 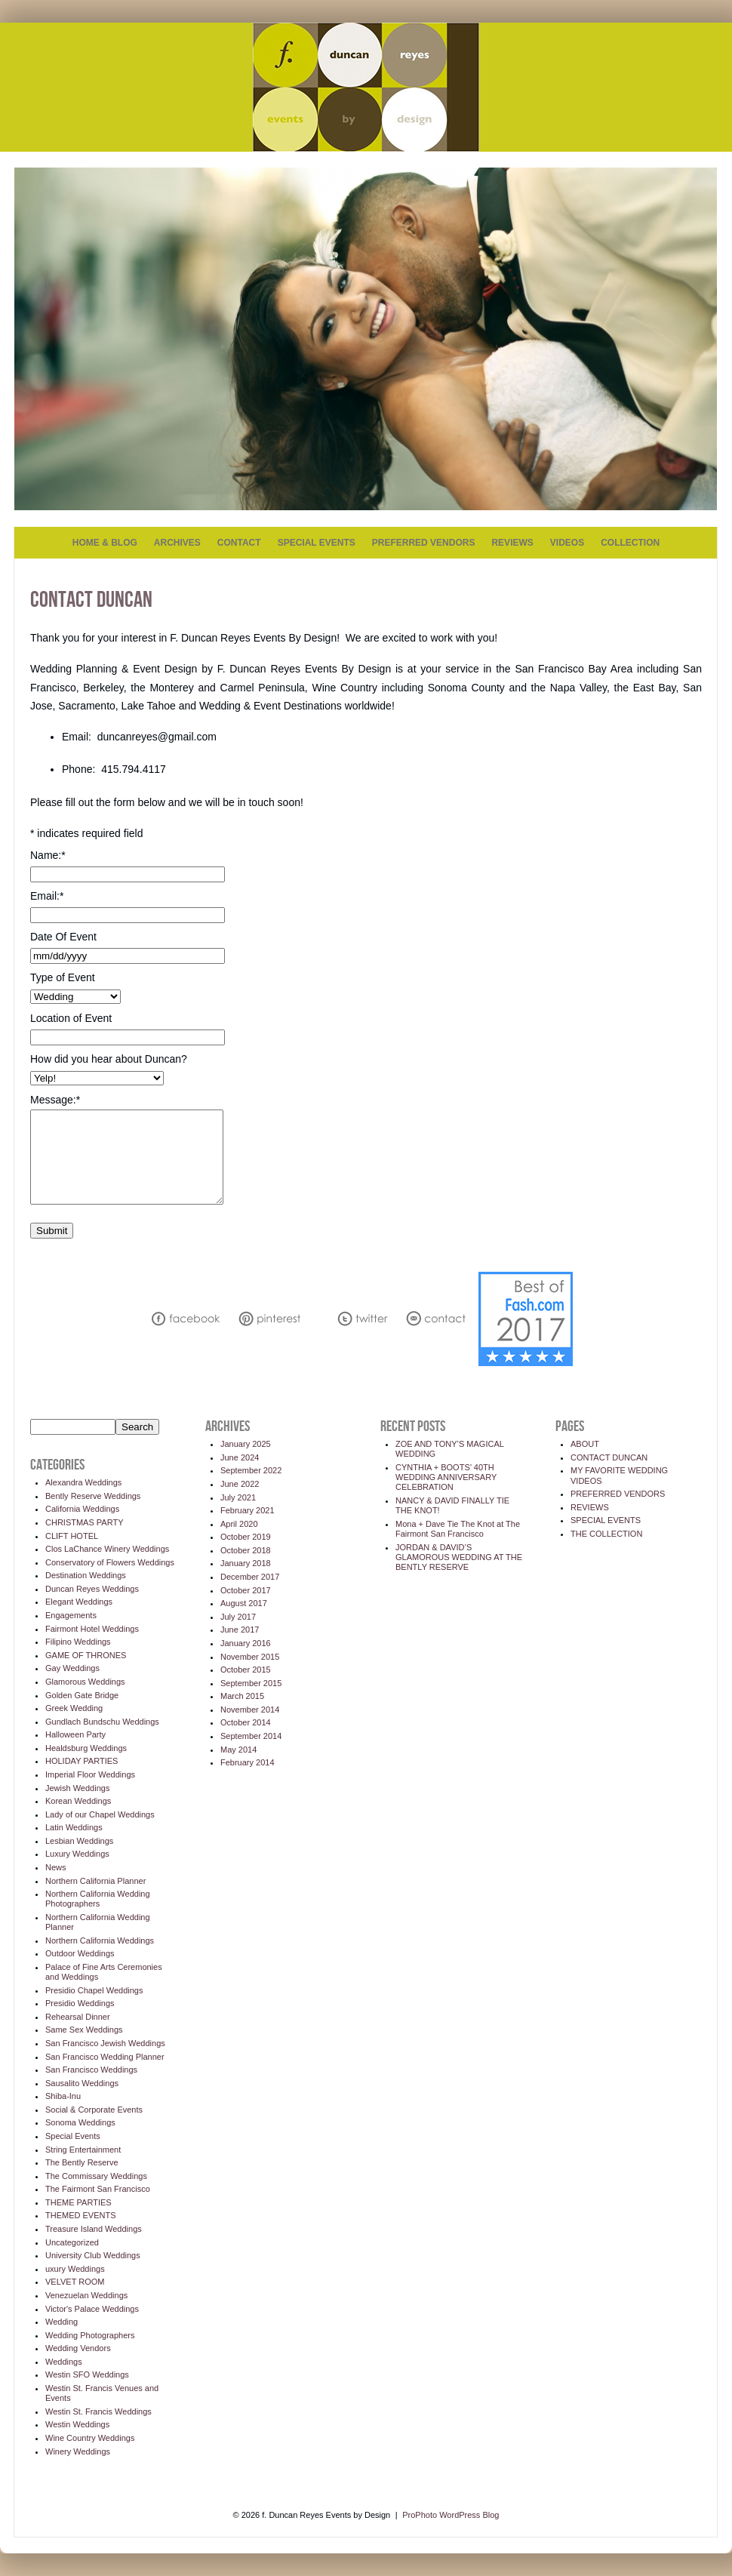 What do you see at coordinates (94, 2109) in the screenshot?
I see `Social & Corporate Events` at bounding box center [94, 2109].